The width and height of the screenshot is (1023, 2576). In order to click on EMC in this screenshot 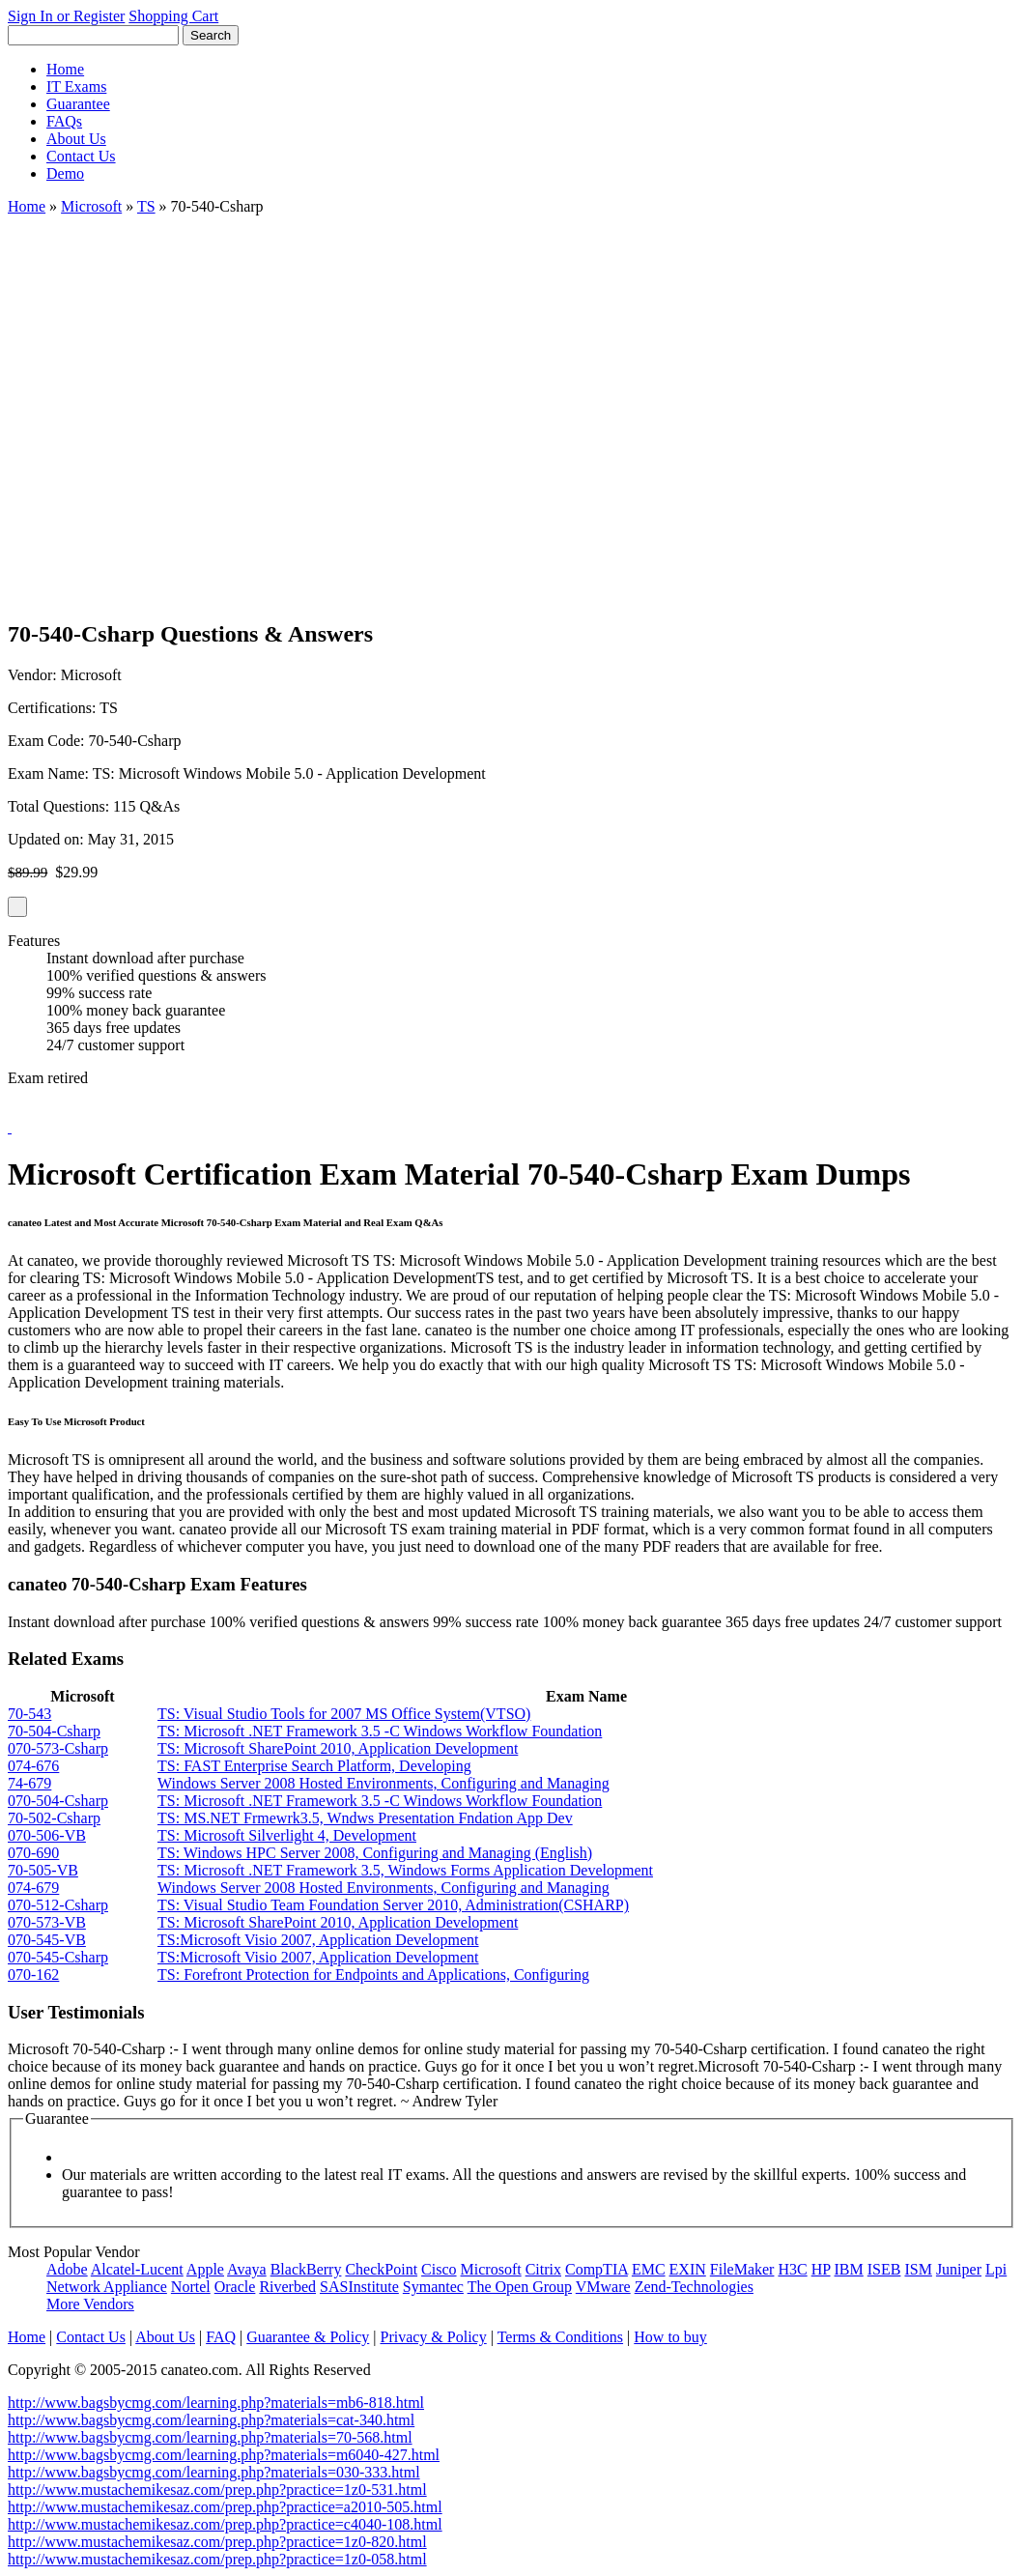, I will do `click(649, 2269)`.